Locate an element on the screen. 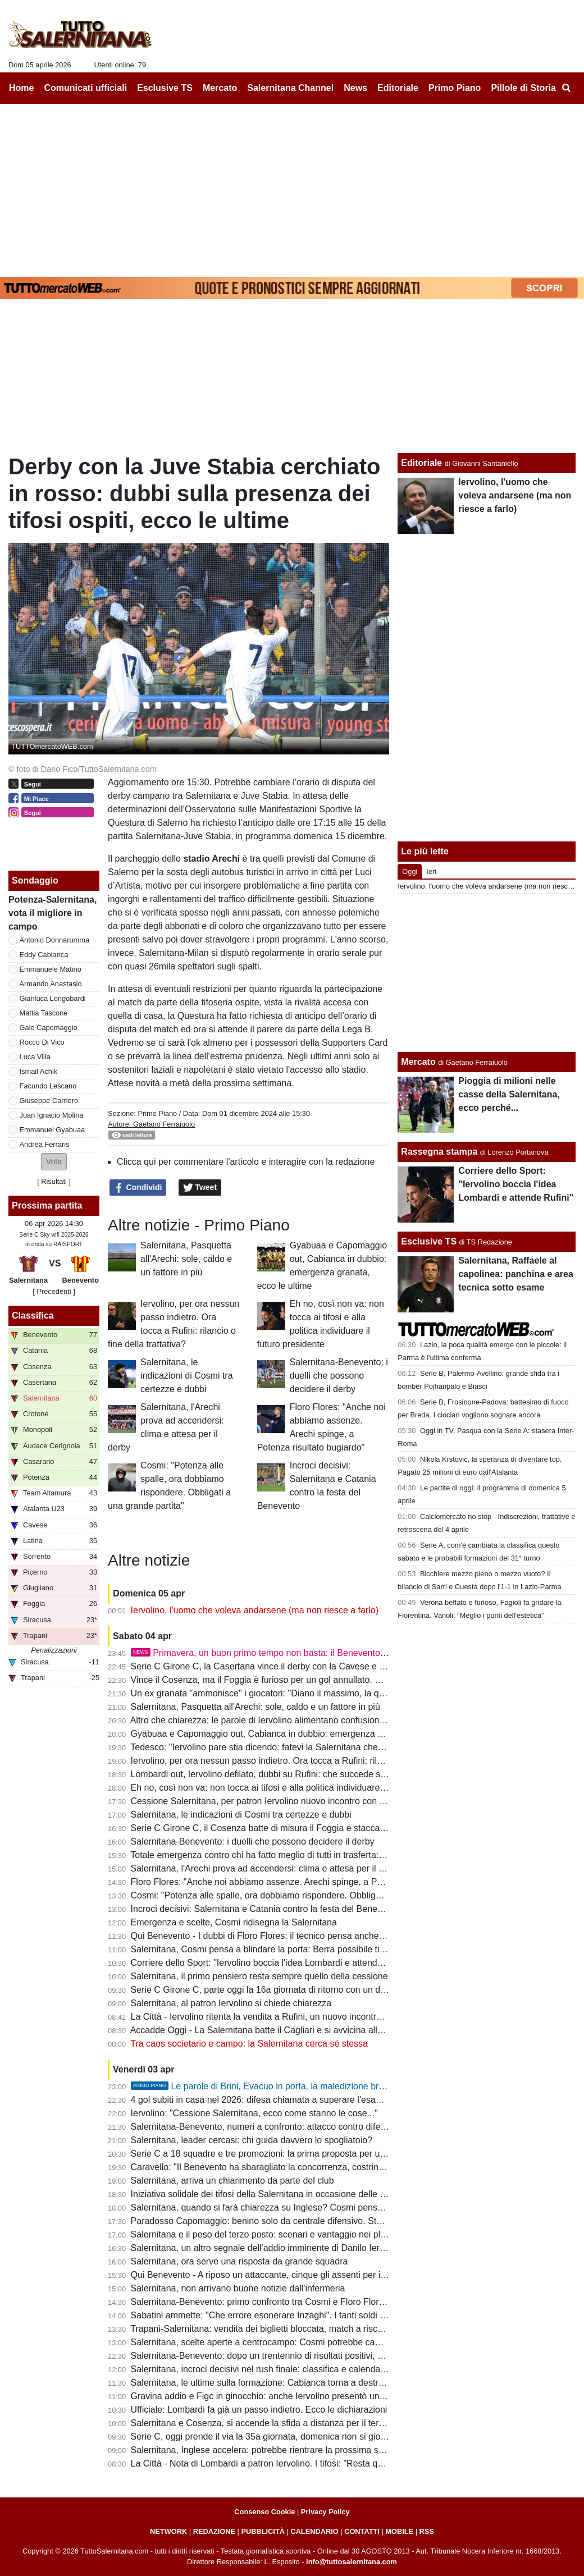  Trapani-Salernitana: vendita dei biglietti bloccata, match a rischio per l'ONMS is located at coordinates (284, 2329).